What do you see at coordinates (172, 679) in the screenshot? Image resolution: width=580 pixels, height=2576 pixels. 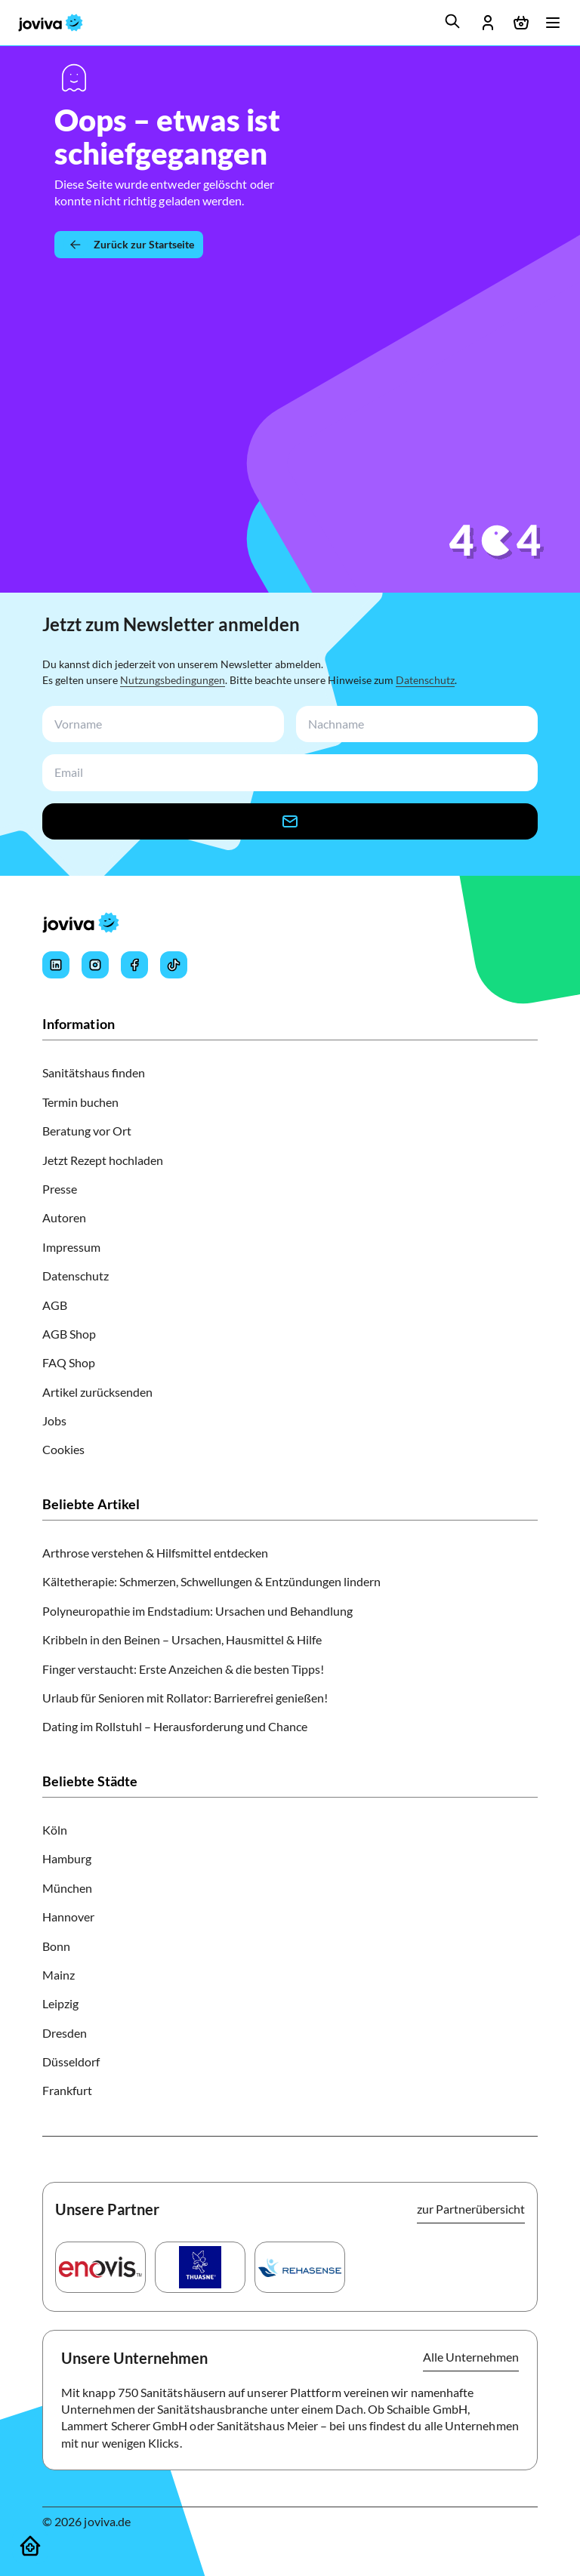 I see `Nutzungsbedingungen` at bounding box center [172, 679].